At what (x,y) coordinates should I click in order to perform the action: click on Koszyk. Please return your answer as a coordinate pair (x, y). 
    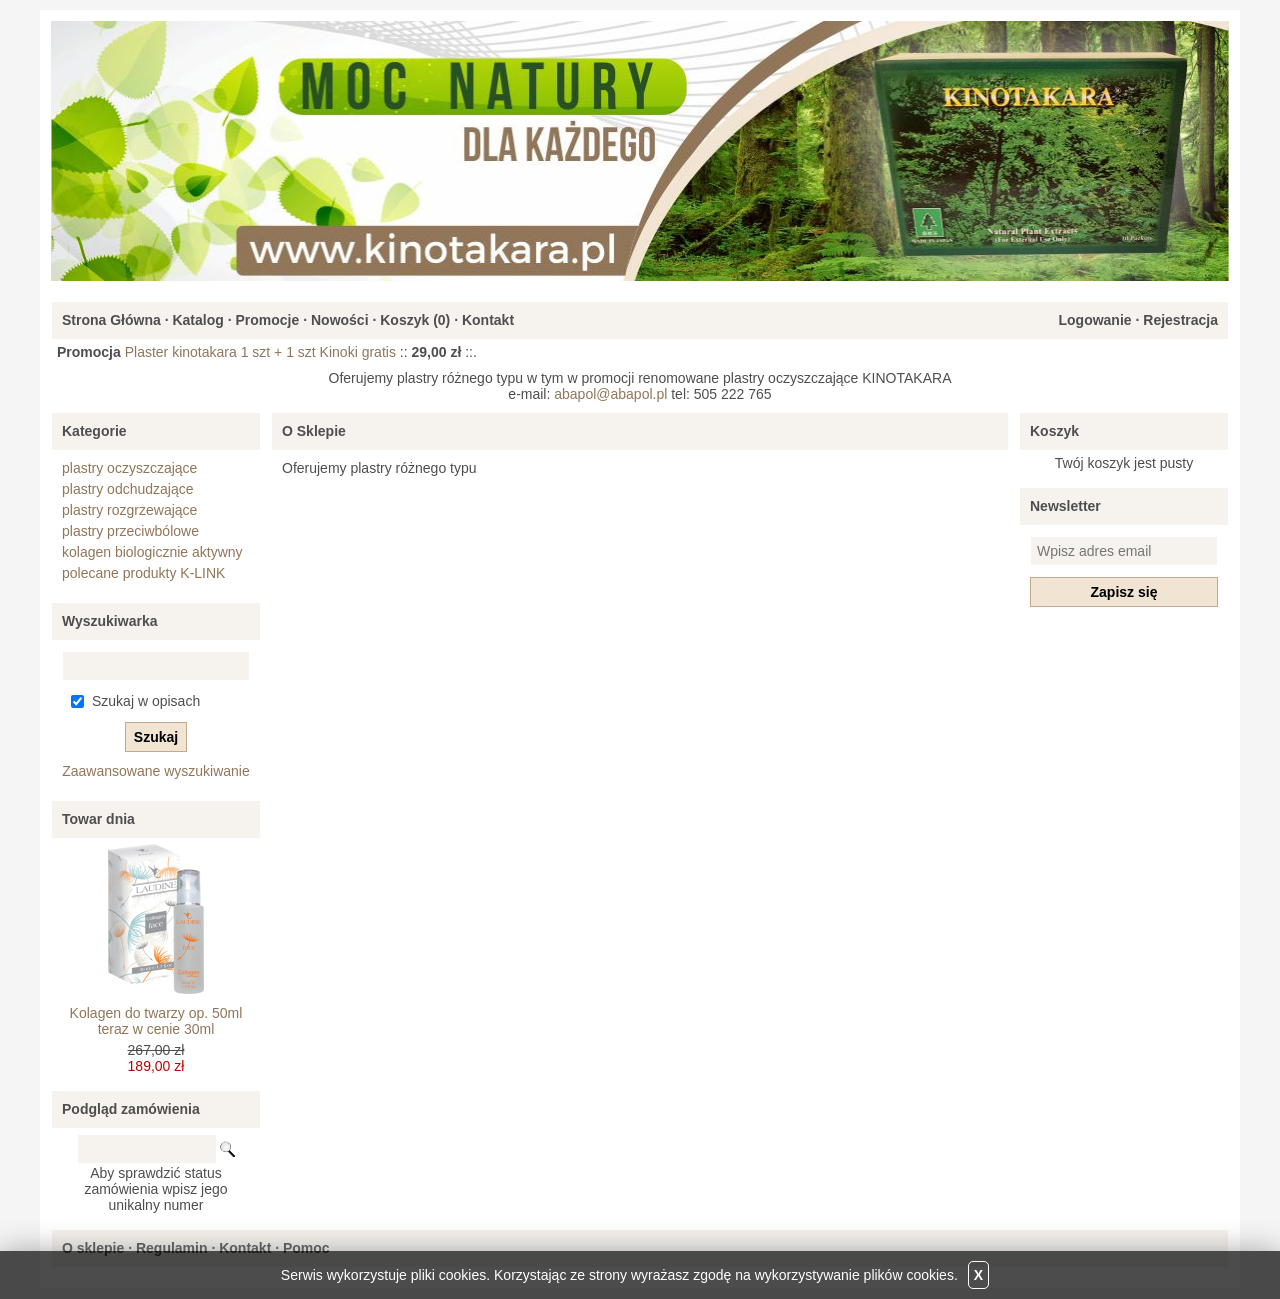
    Looking at the image, I should click on (1054, 431).